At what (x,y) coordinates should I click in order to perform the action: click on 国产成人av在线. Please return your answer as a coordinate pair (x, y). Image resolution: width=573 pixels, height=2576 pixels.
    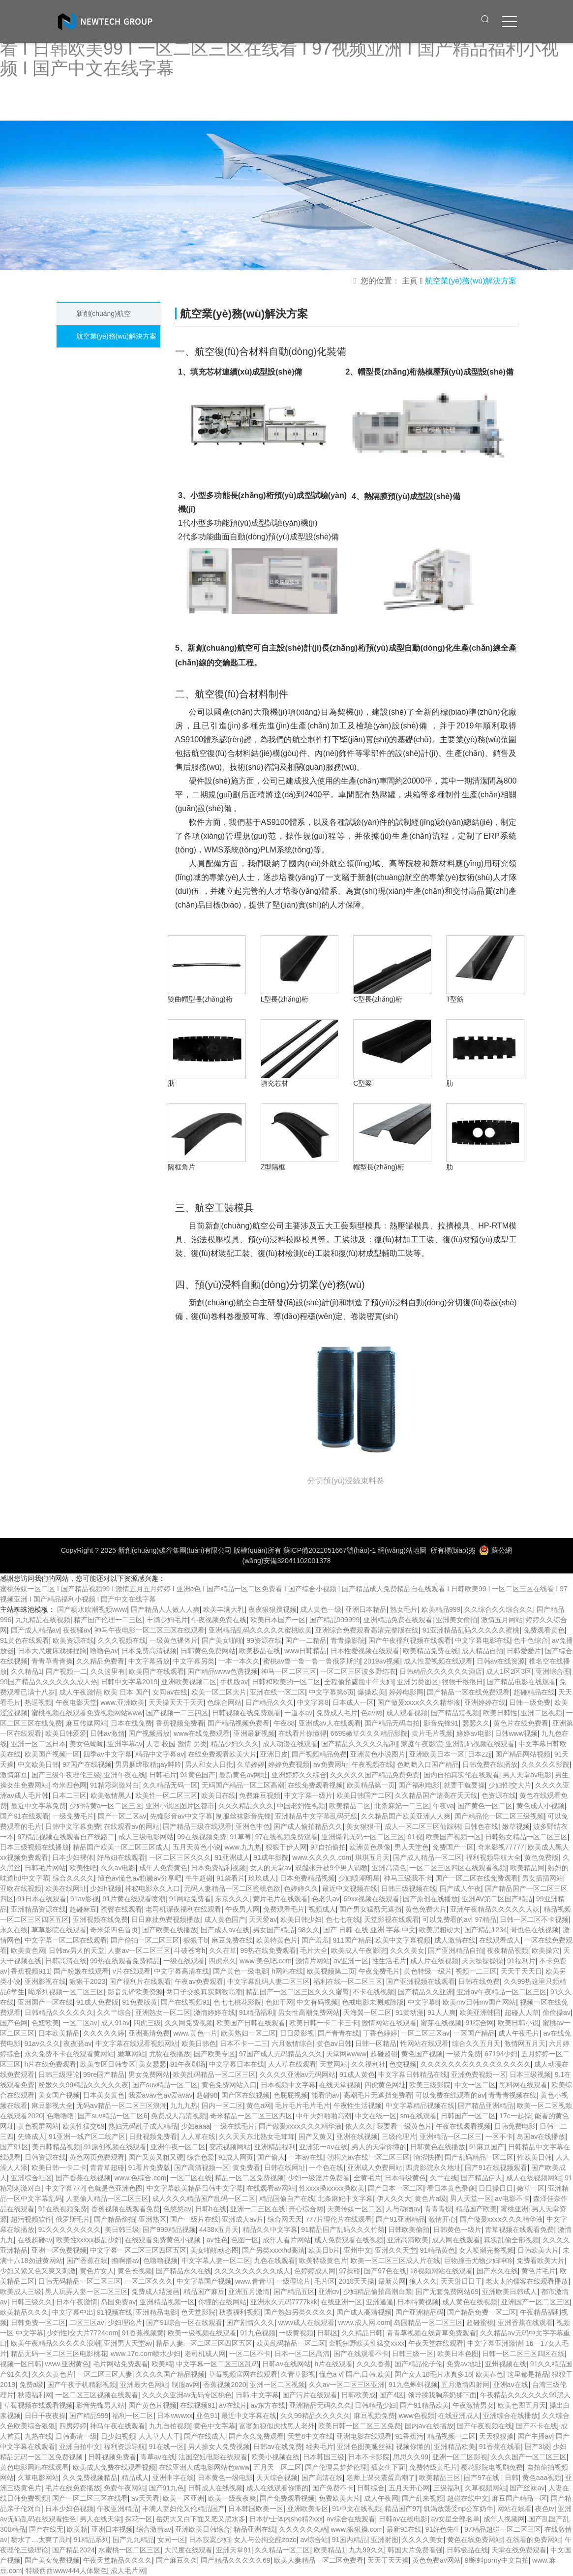
    Looking at the image, I should click on (225, 1930).